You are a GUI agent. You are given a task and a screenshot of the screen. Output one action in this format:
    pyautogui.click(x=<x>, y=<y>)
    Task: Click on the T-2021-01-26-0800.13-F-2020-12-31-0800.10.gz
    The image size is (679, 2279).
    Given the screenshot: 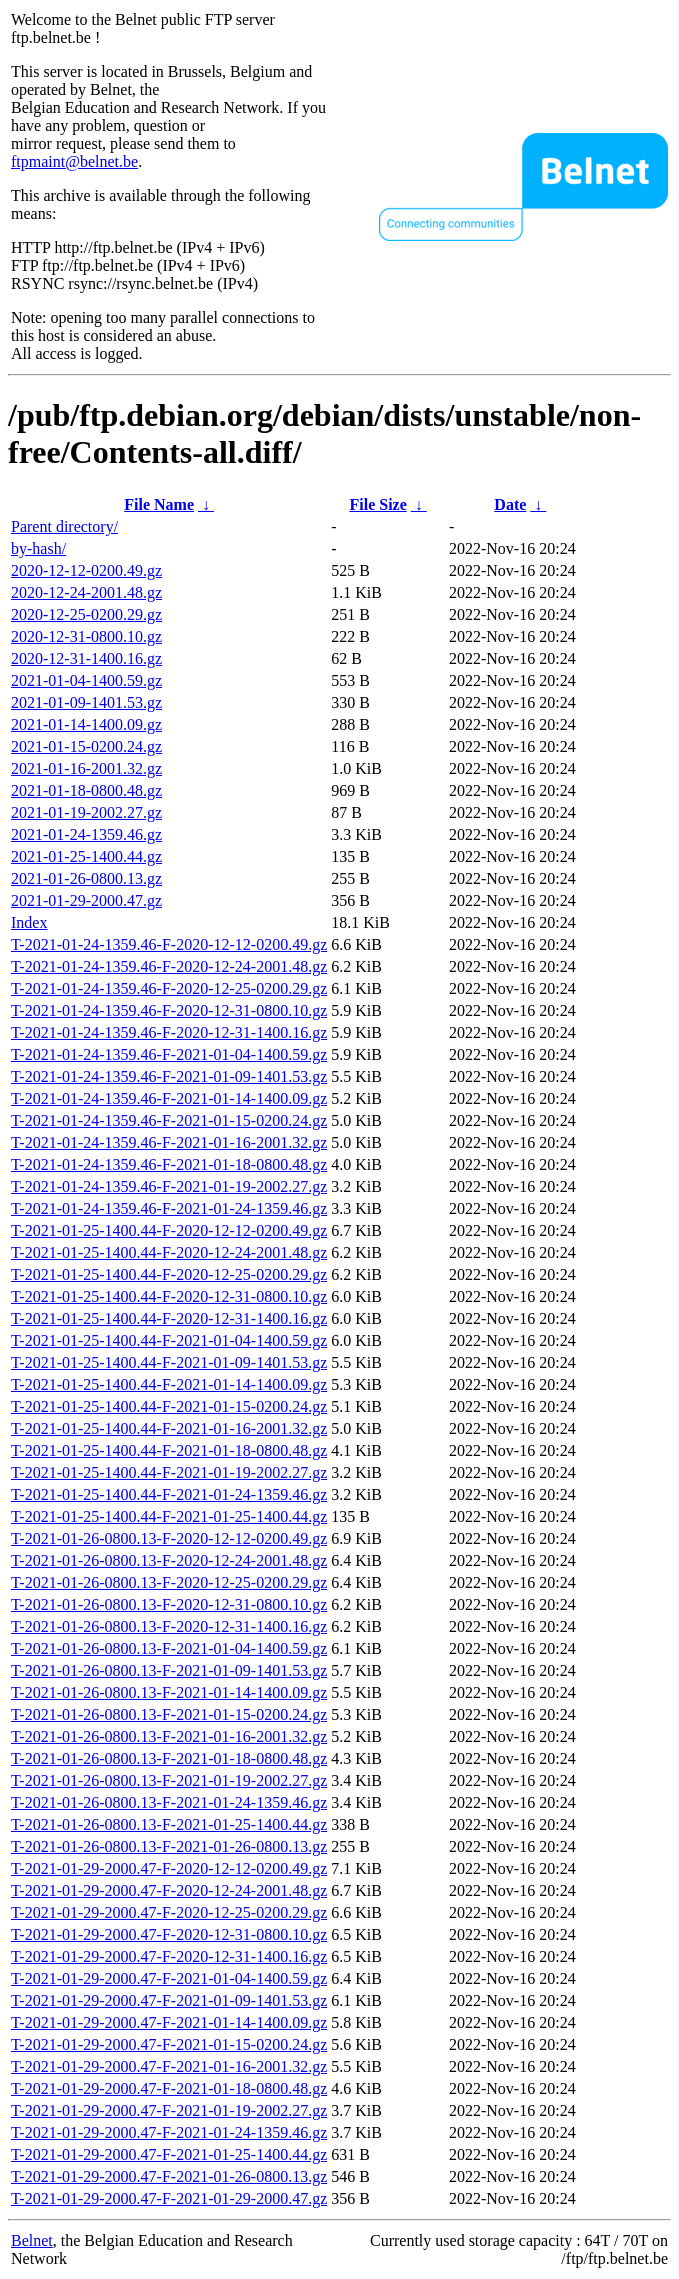 What is the action you would take?
    pyautogui.click(x=169, y=1604)
    